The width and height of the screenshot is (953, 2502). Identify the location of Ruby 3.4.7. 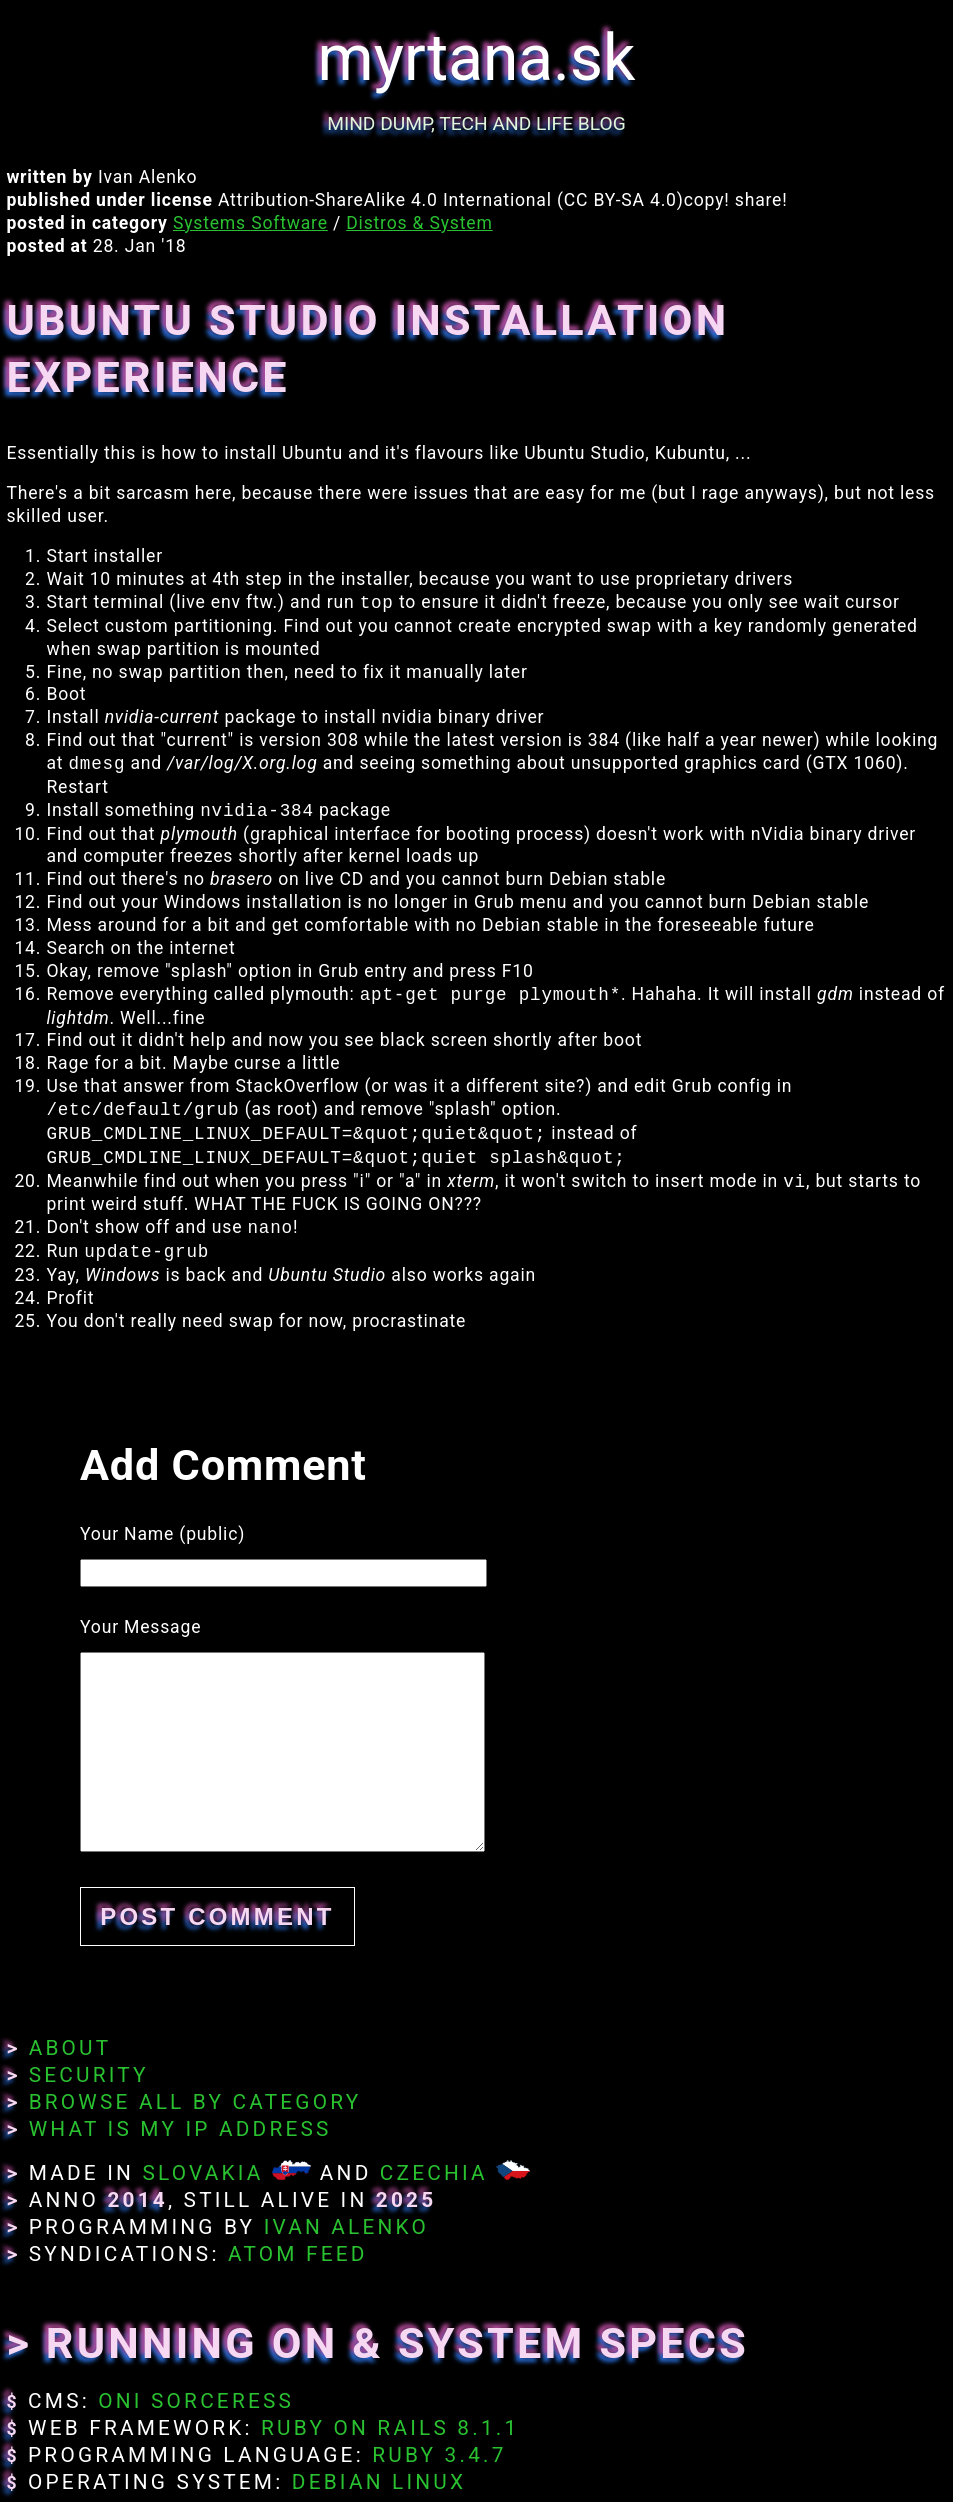
(439, 2455).